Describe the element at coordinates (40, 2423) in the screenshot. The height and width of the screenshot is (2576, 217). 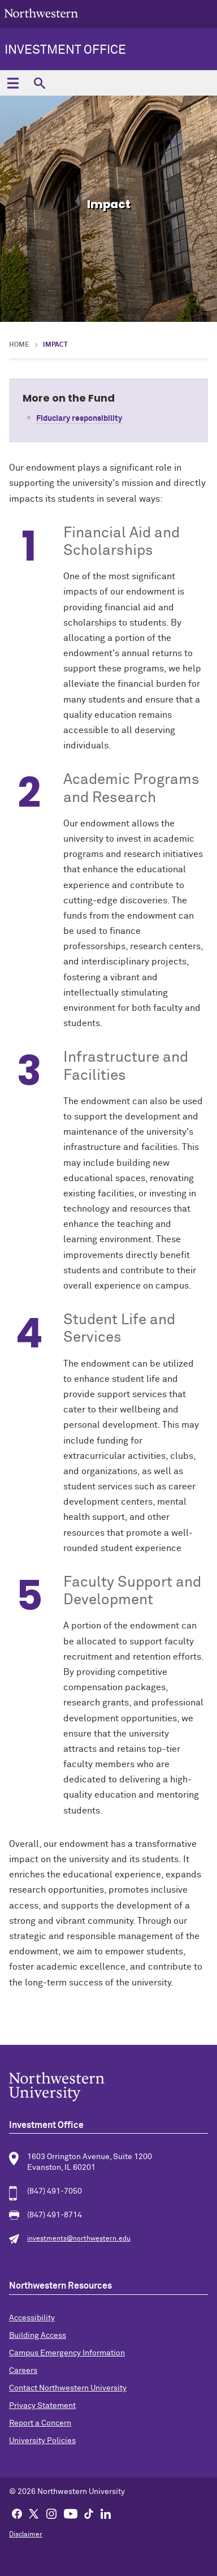
I see `Report a Concern` at that location.